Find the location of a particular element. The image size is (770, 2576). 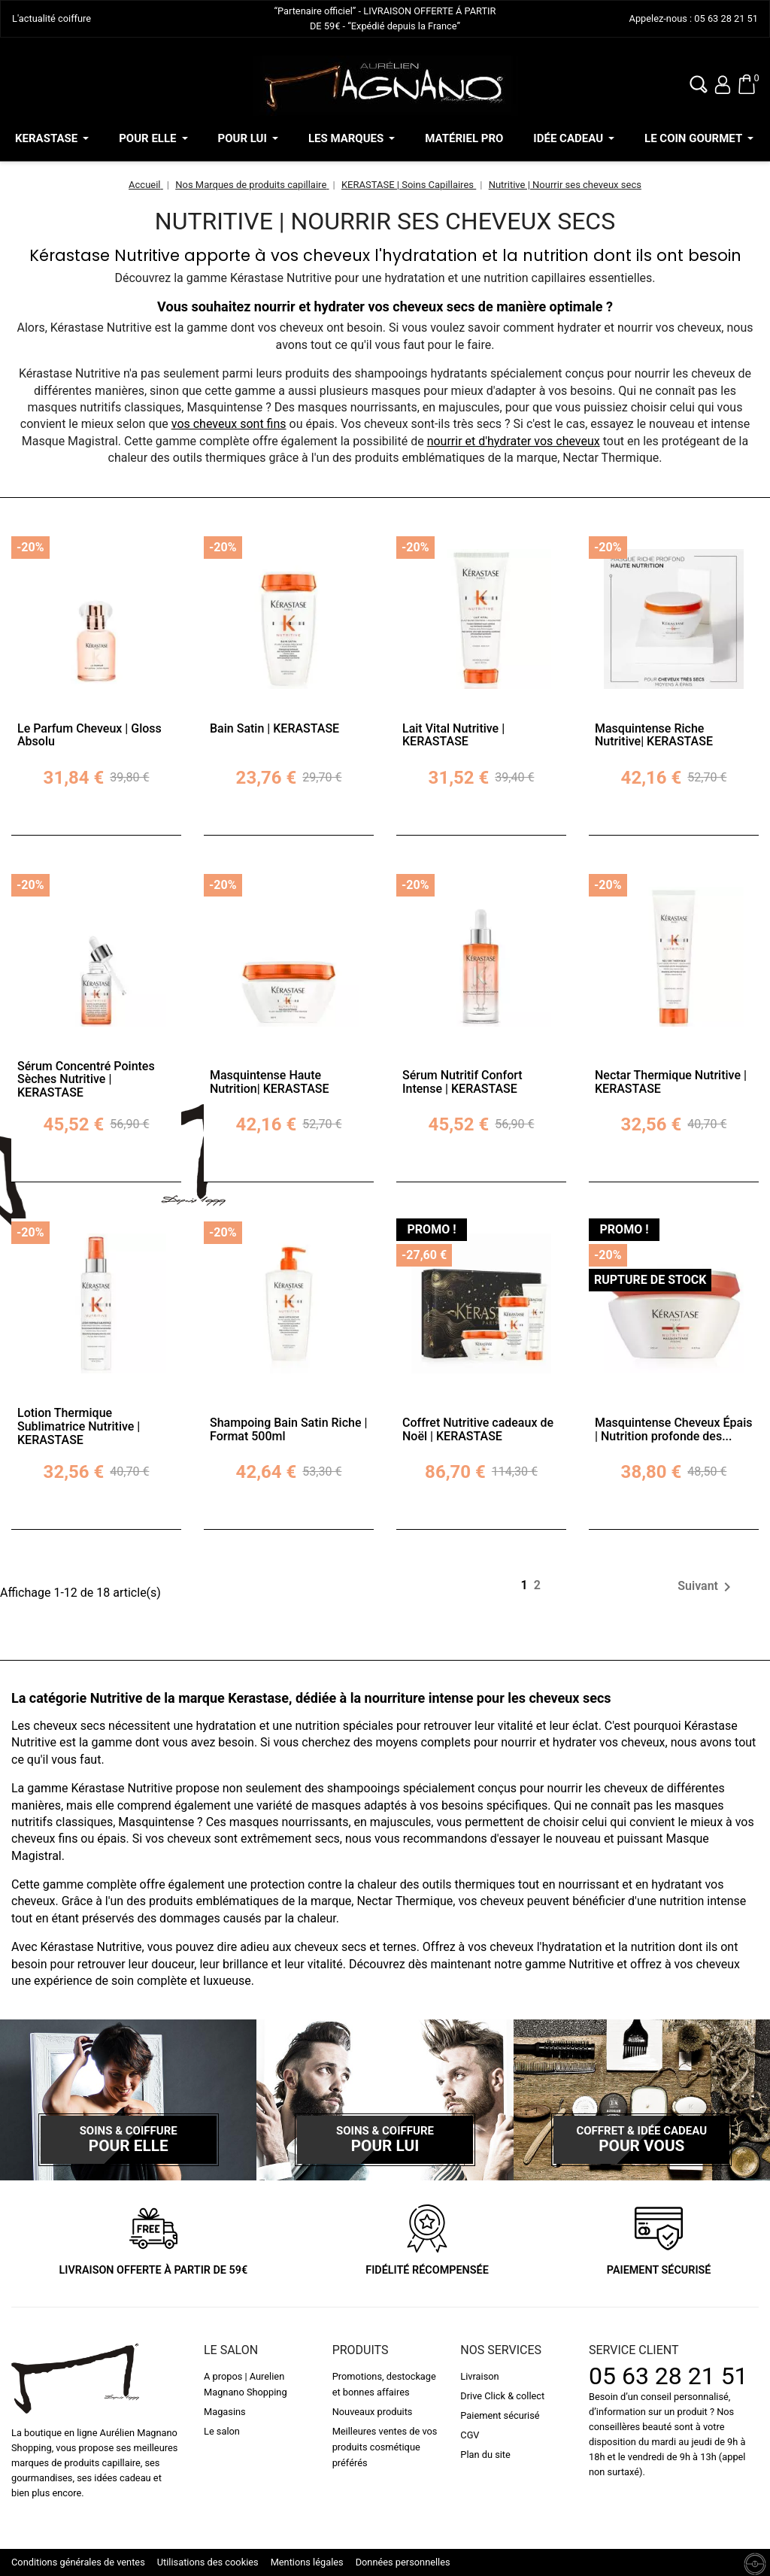

Magasins is located at coordinates (225, 2411).